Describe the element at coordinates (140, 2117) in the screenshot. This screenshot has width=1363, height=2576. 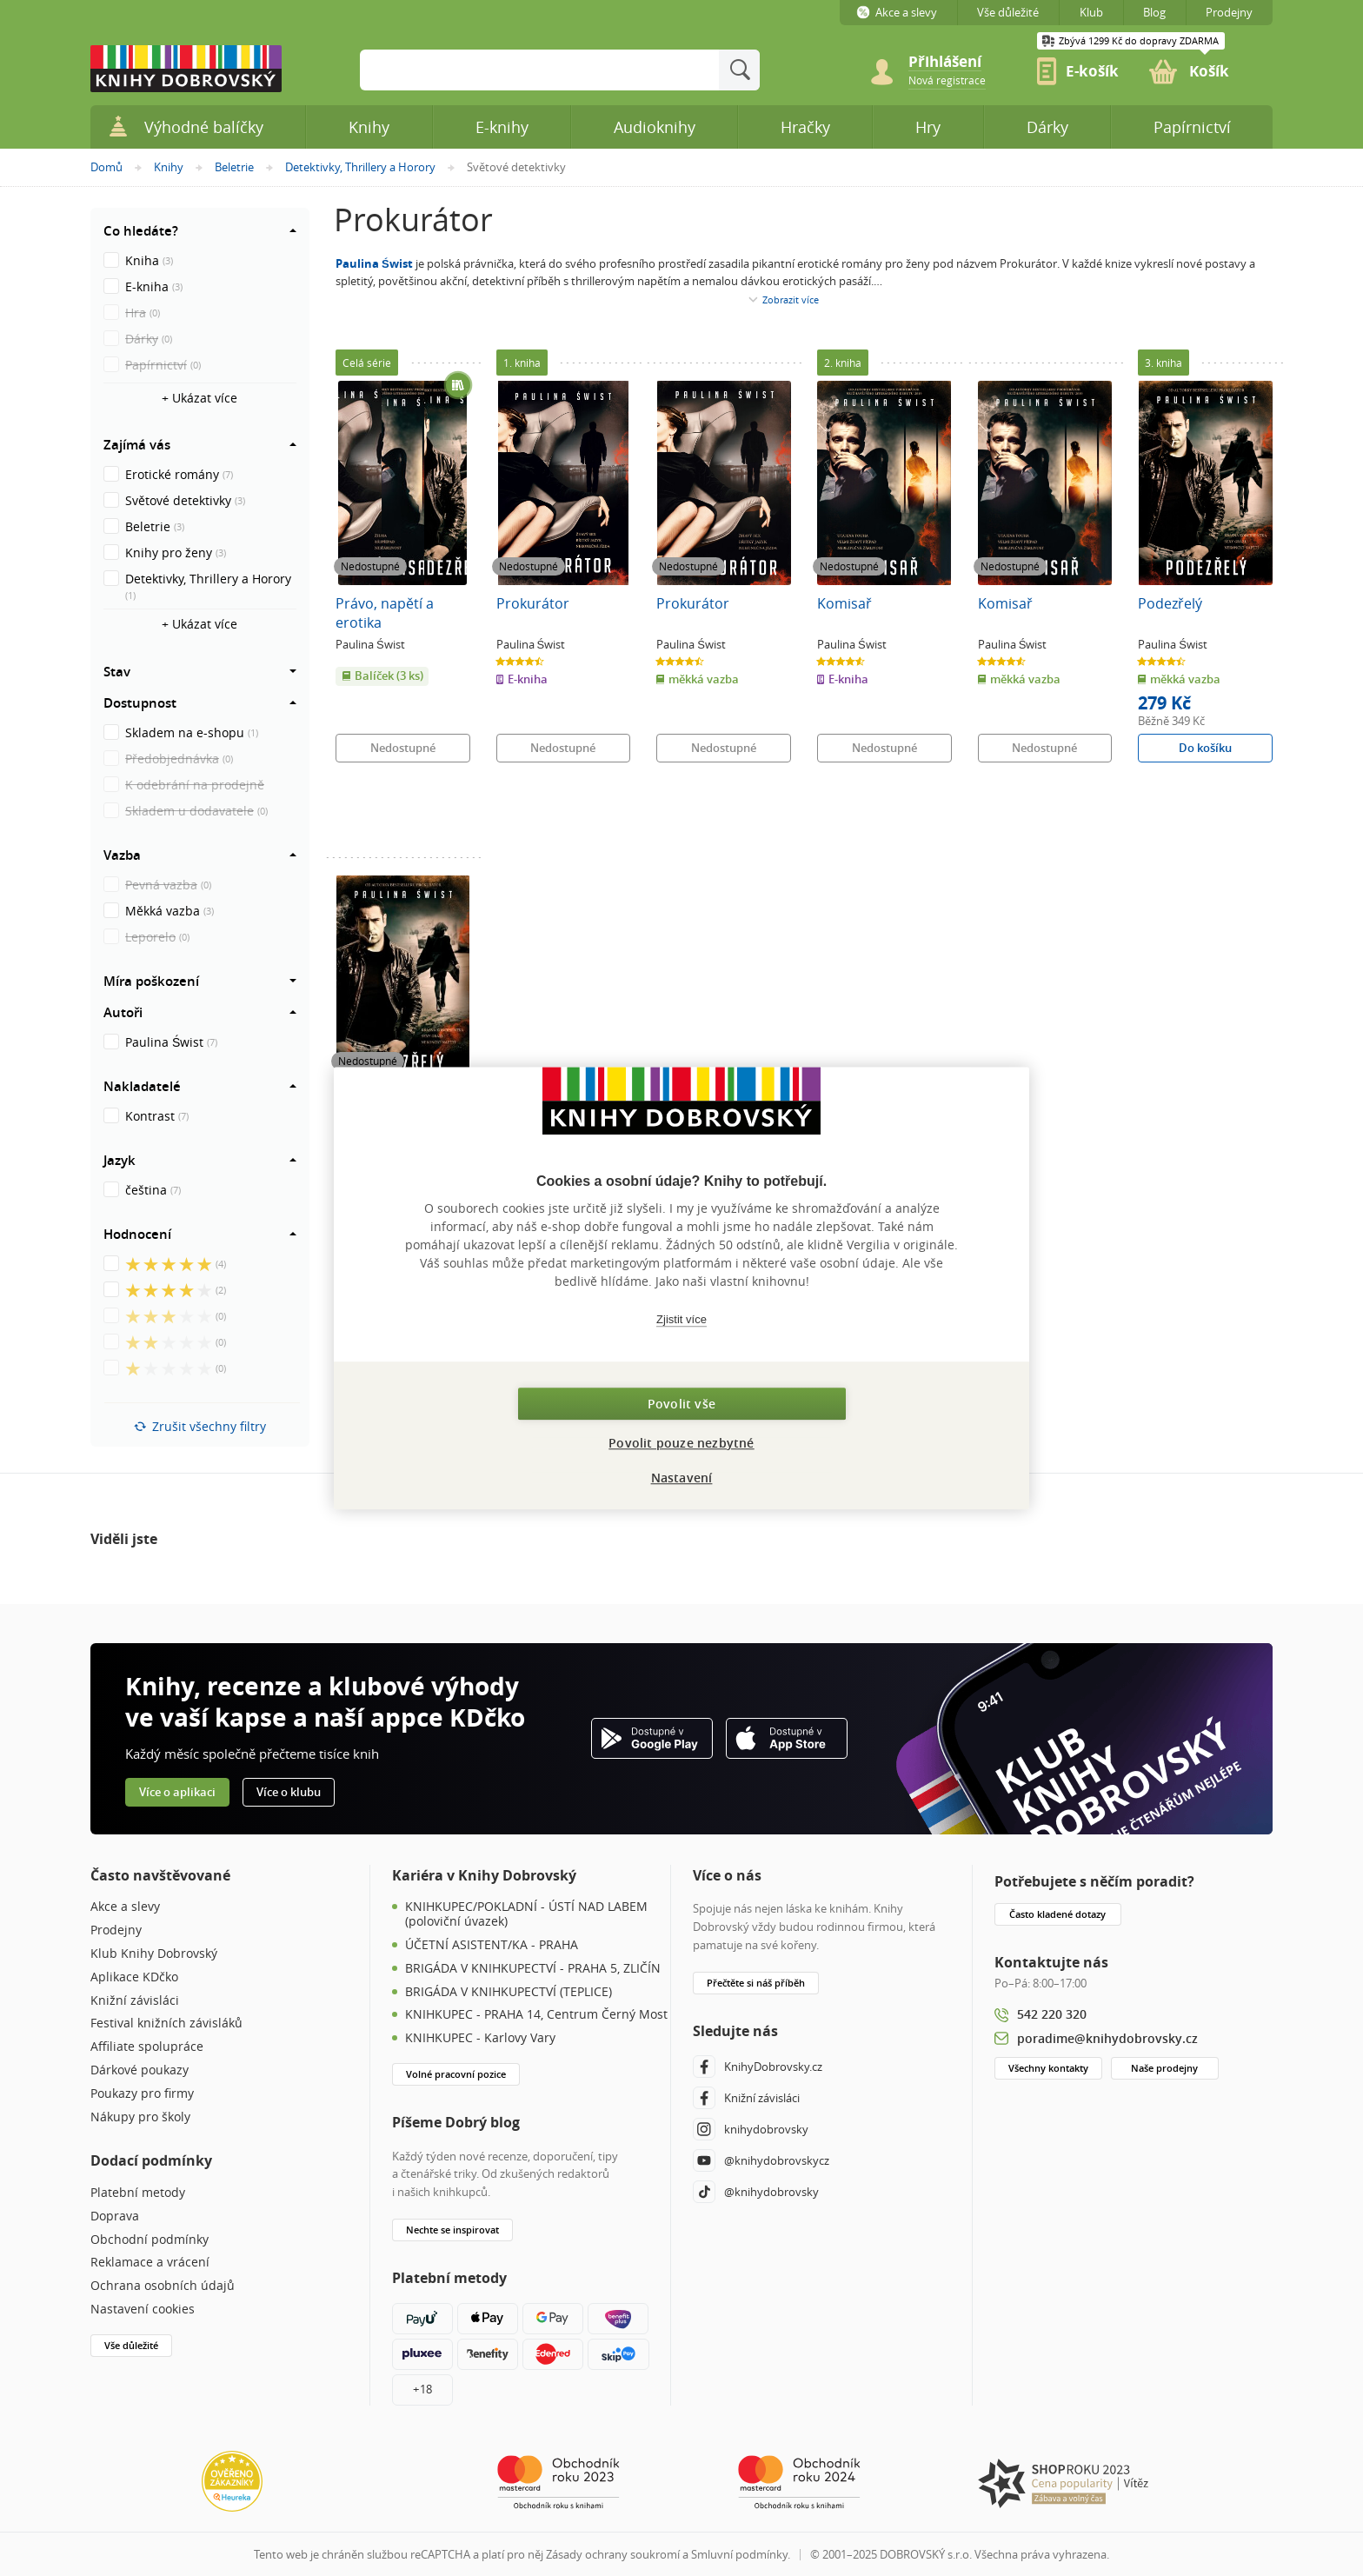
I see `Nákupy pro školy` at that location.